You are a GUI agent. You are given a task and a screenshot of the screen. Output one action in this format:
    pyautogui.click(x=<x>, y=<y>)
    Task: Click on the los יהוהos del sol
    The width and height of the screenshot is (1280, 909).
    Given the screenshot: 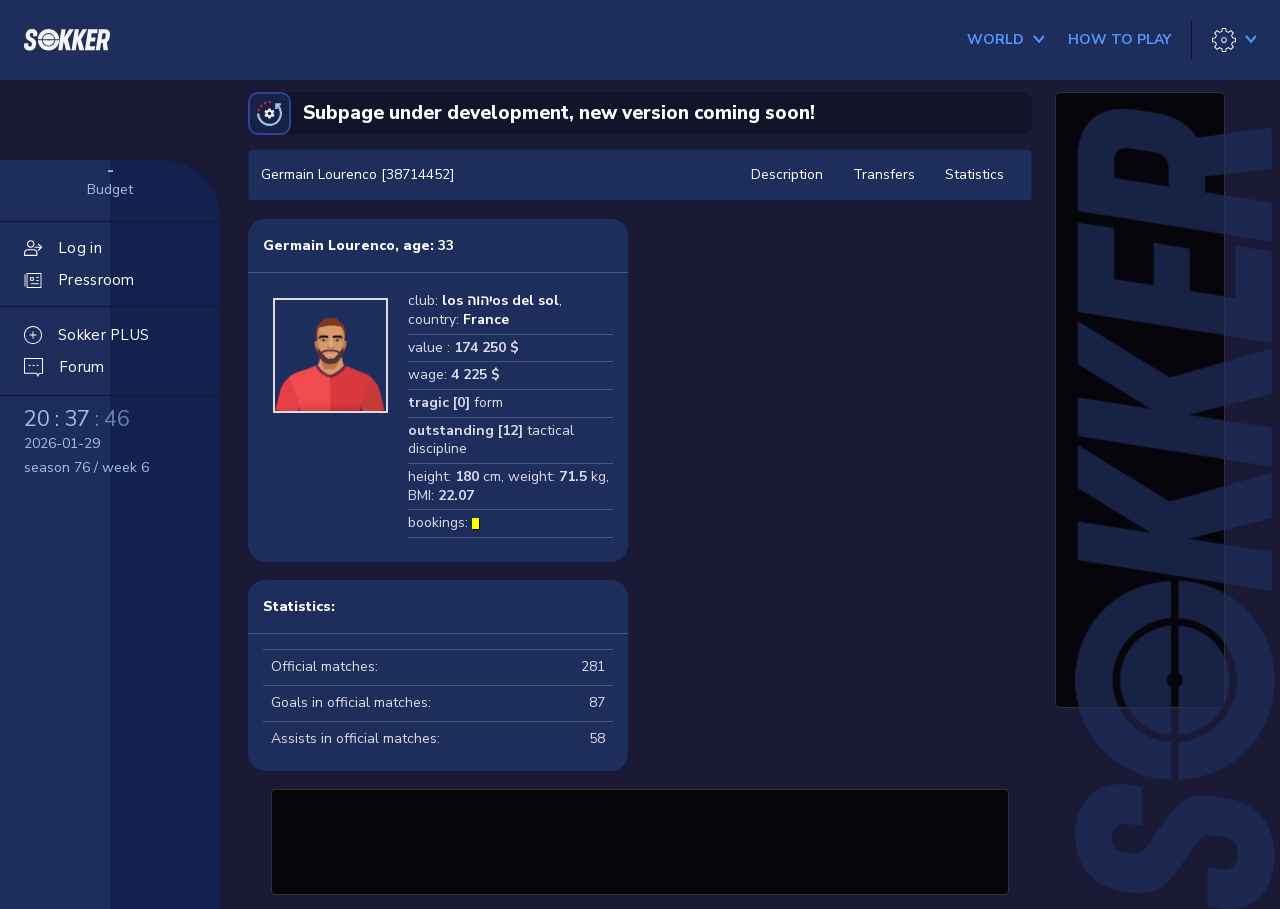 What is the action you would take?
    pyautogui.click(x=500, y=300)
    